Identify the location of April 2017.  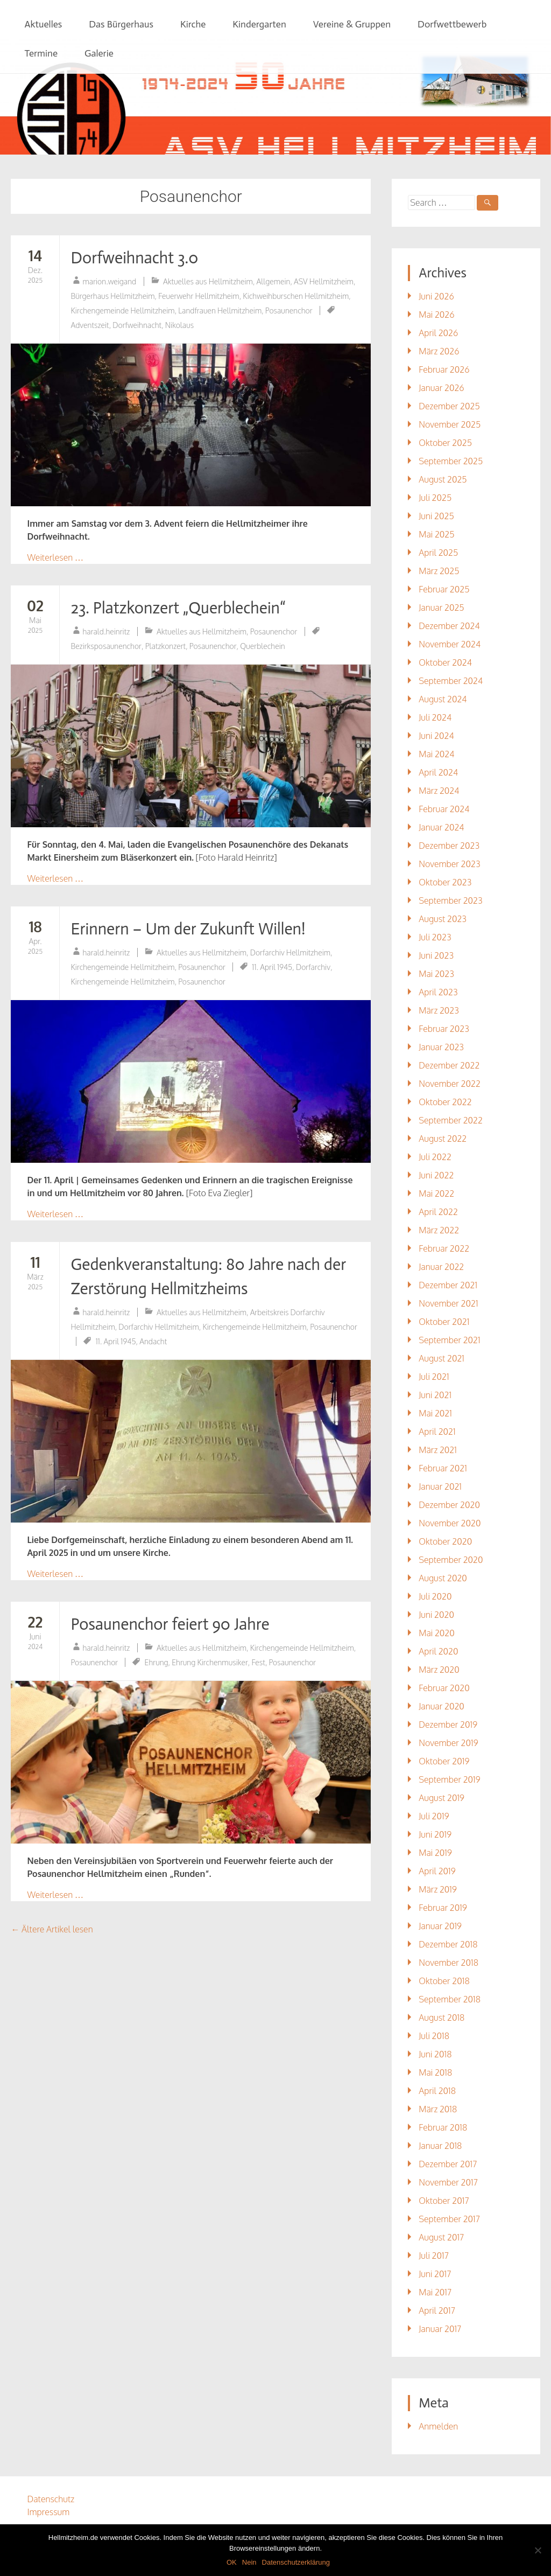
(437, 2310).